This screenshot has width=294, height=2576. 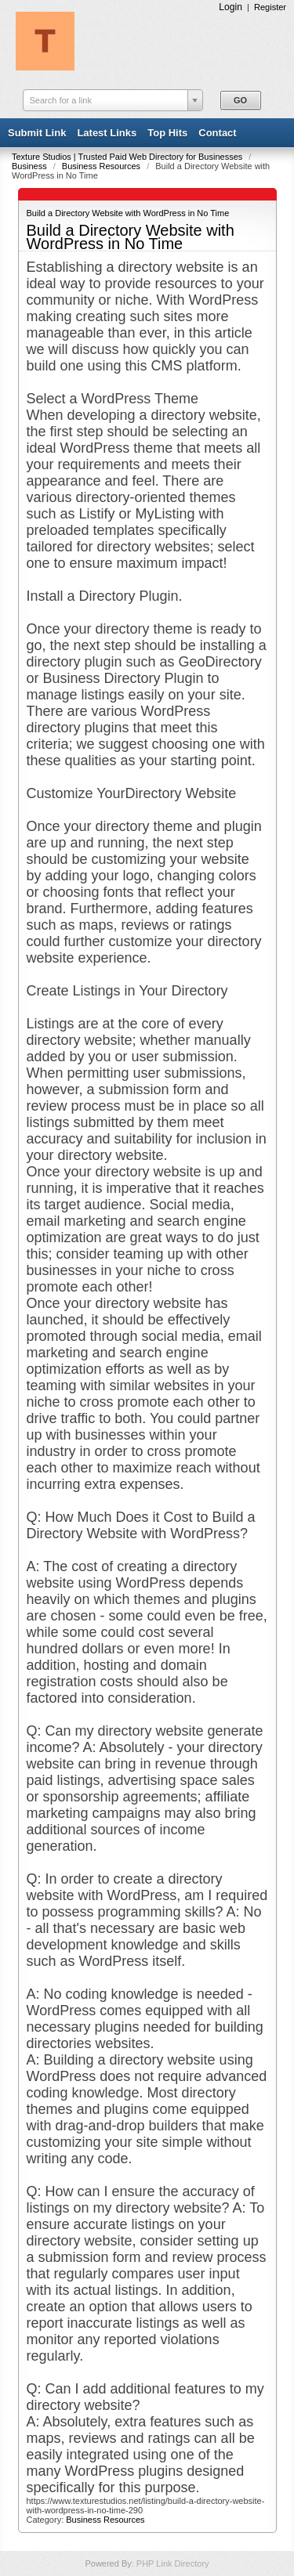 What do you see at coordinates (106, 133) in the screenshot?
I see `Latest Links` at bounding box center [106, 133].